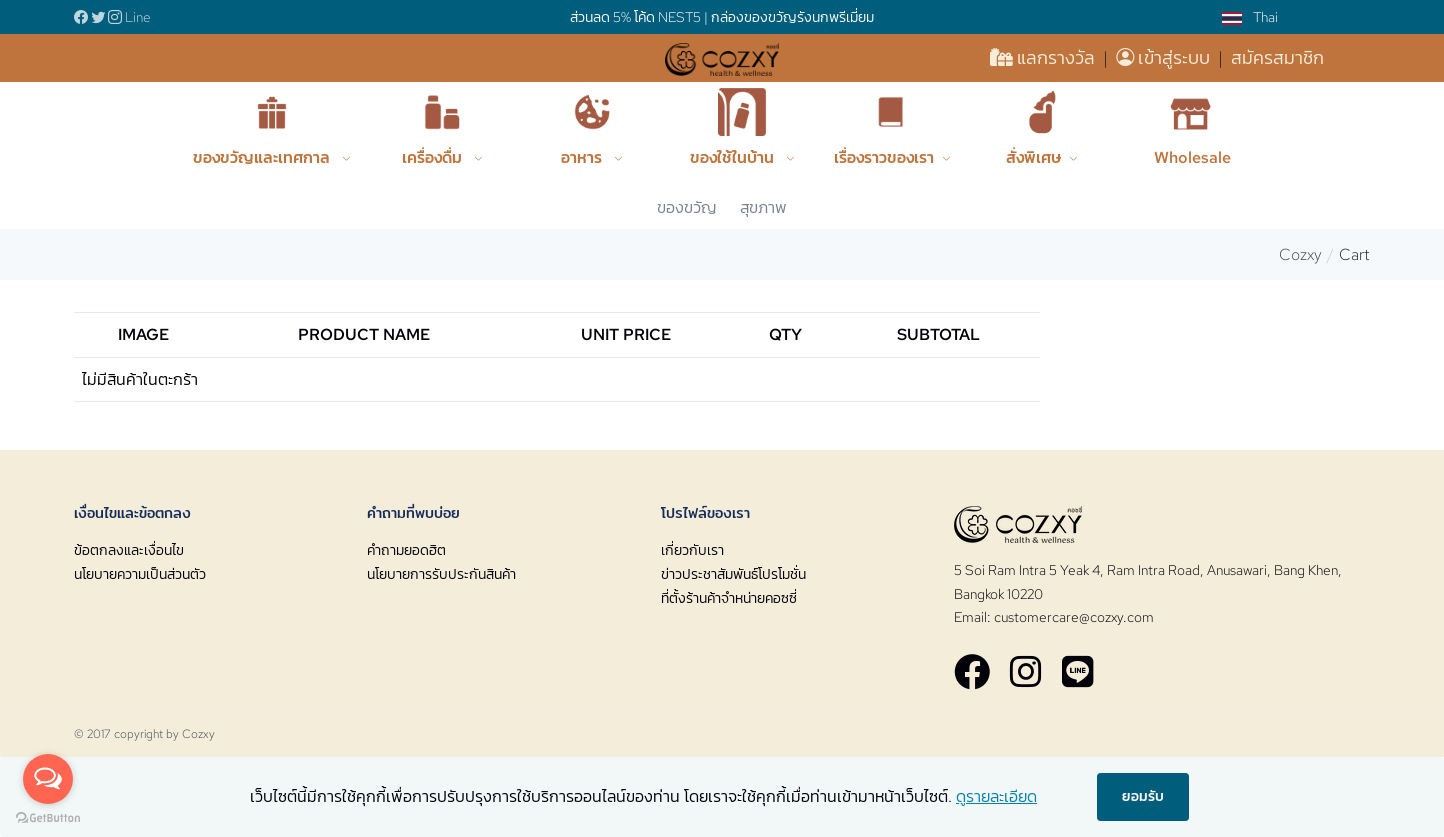  I want to click on ข่าวประชาสัมพันธ์โปรโมชั่น, so click(733, 574).